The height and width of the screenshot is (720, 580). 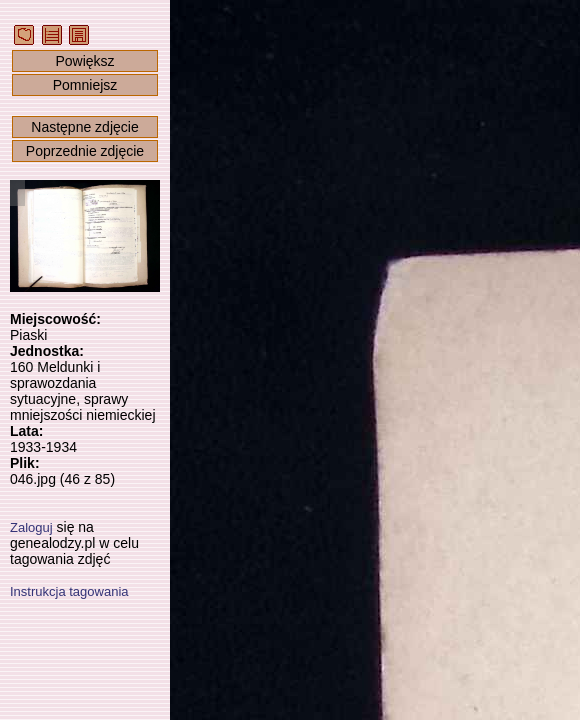 I want to click on Powiększ, so click(x=84, y=61).